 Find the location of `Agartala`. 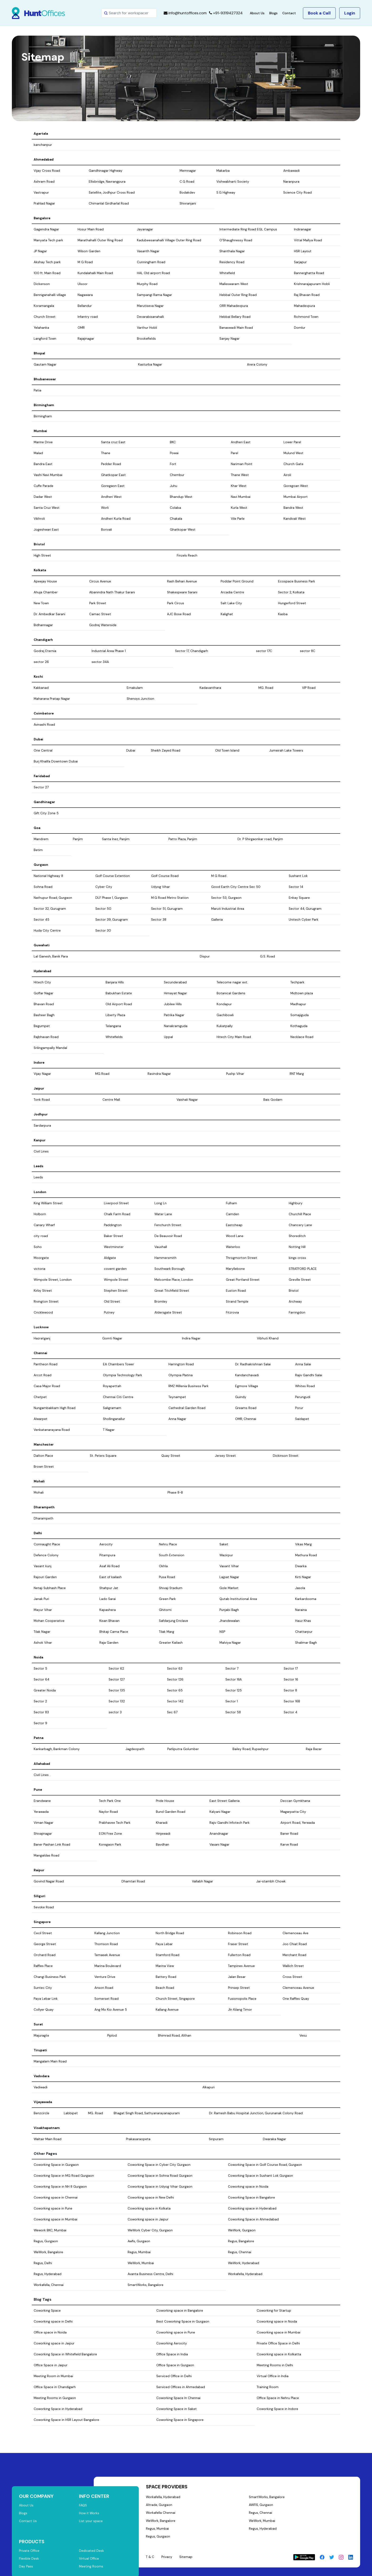

Agartala is located at coordinates (42, 133).